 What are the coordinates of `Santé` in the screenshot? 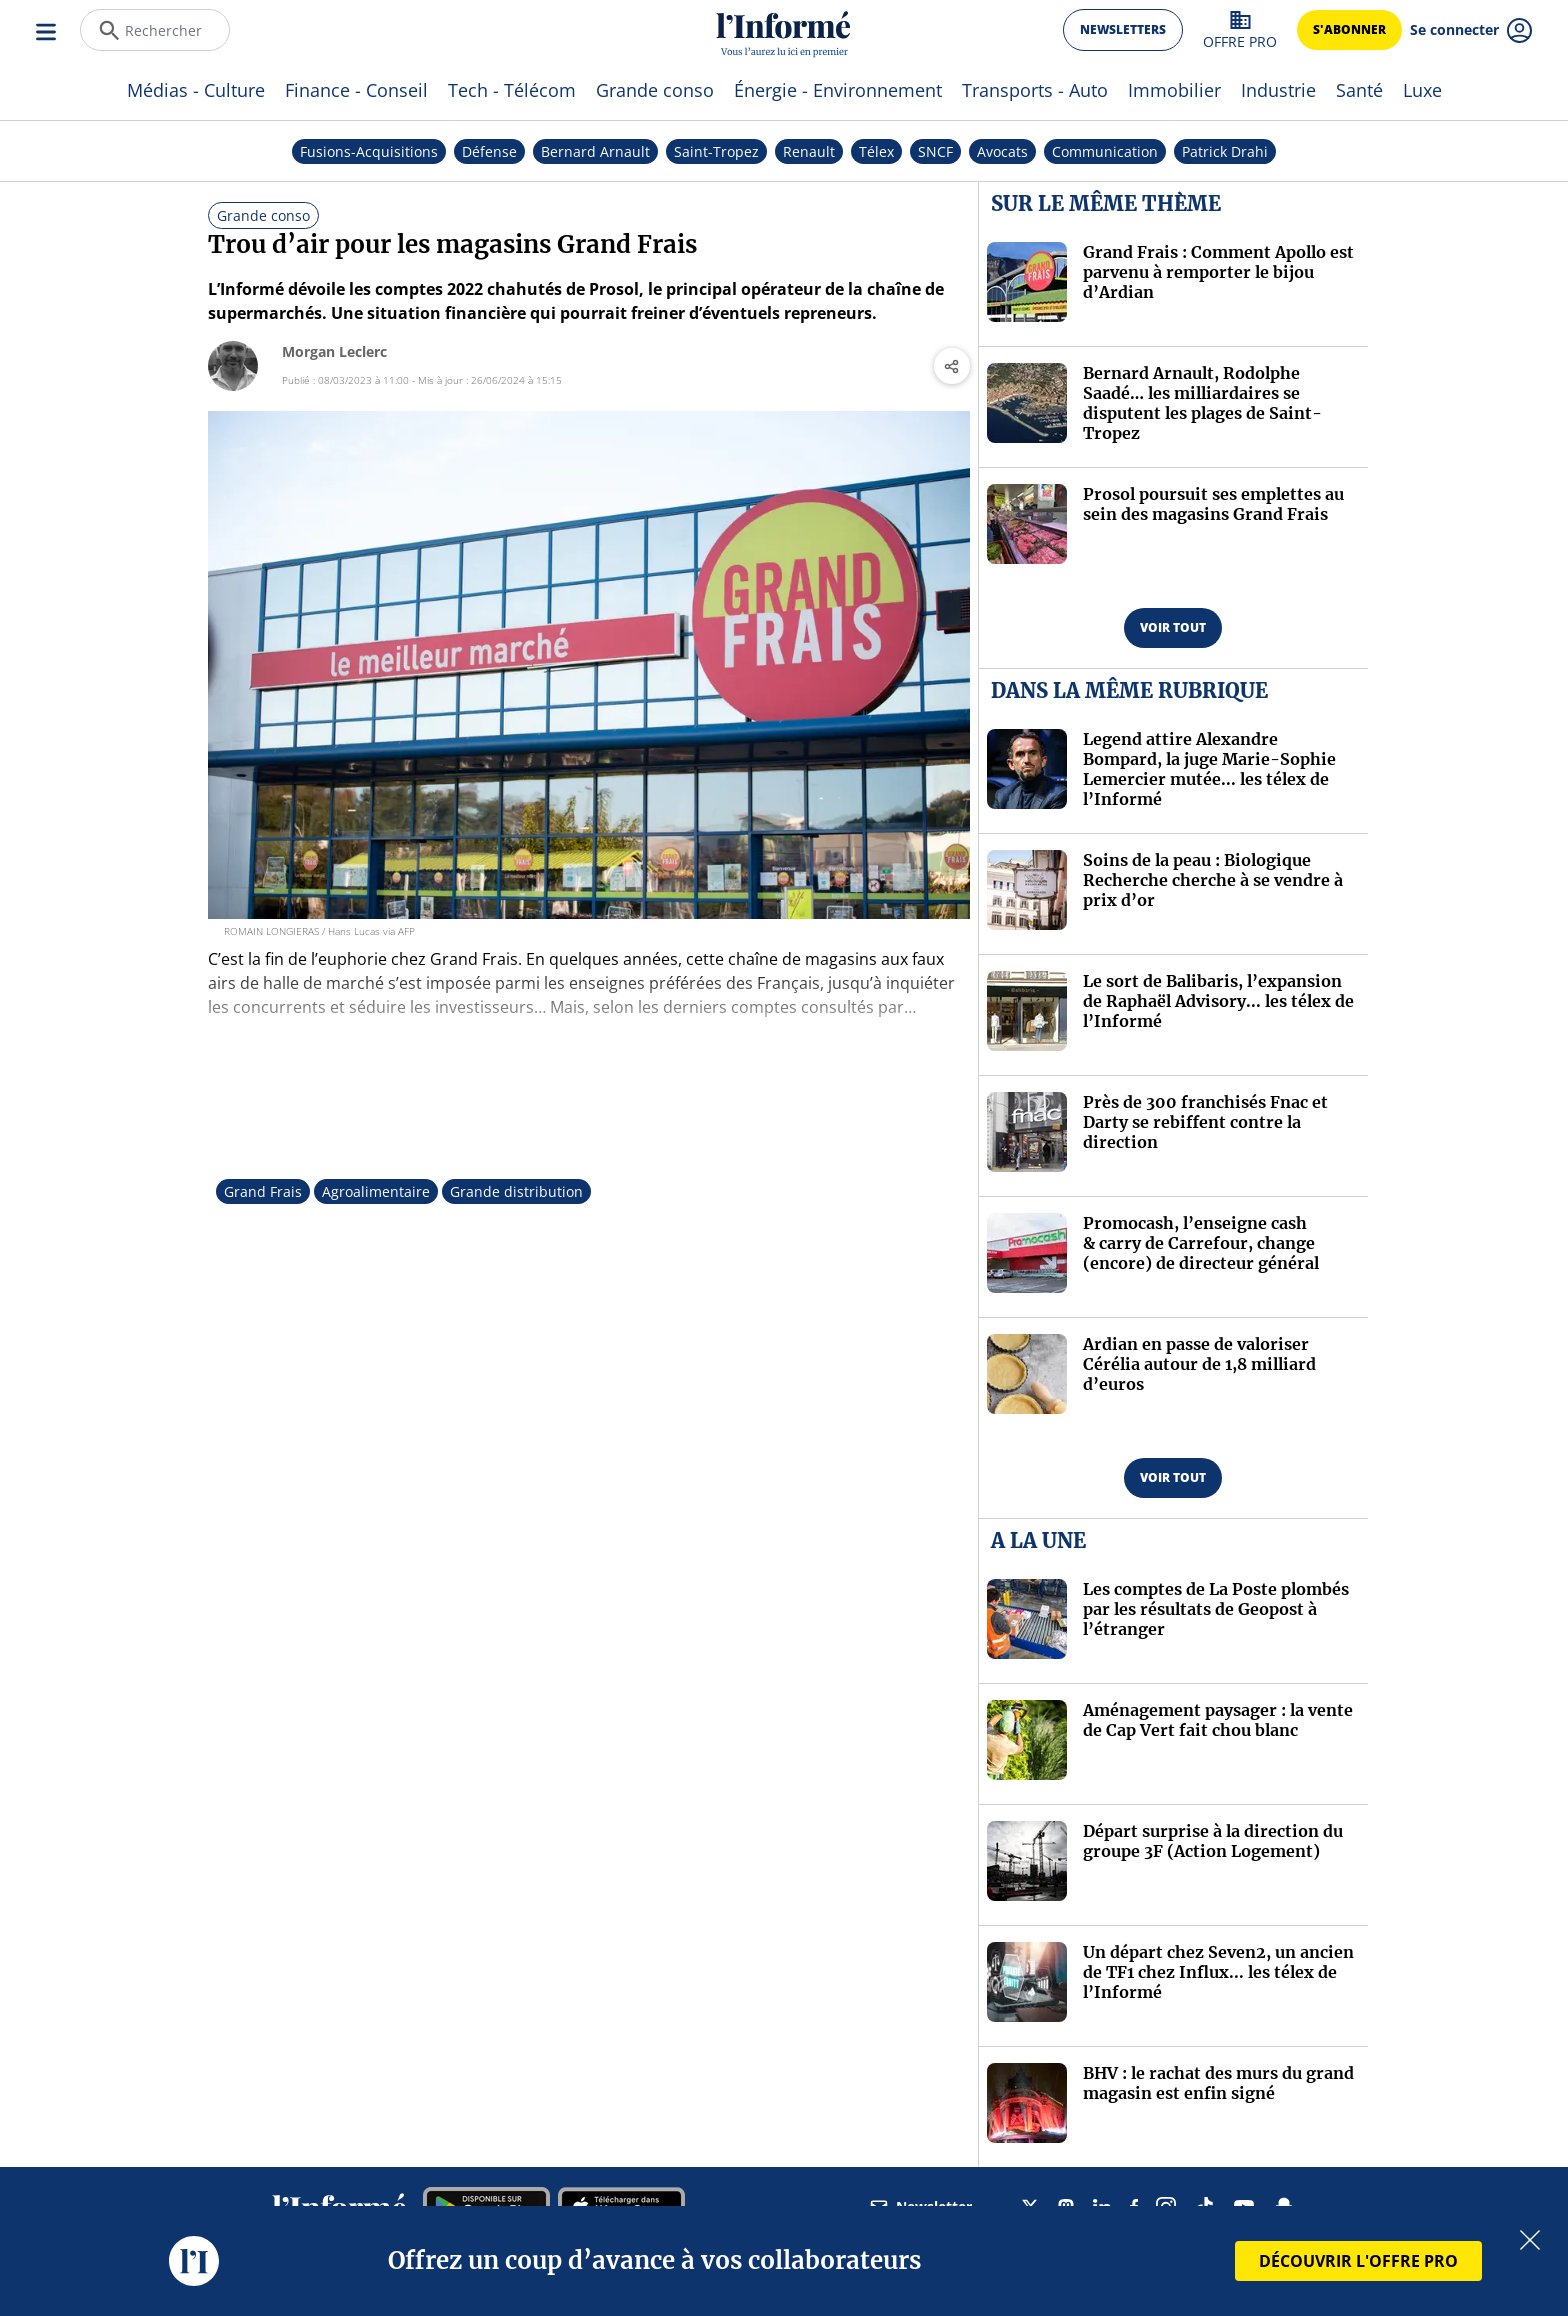 It's located at (1359, 90).